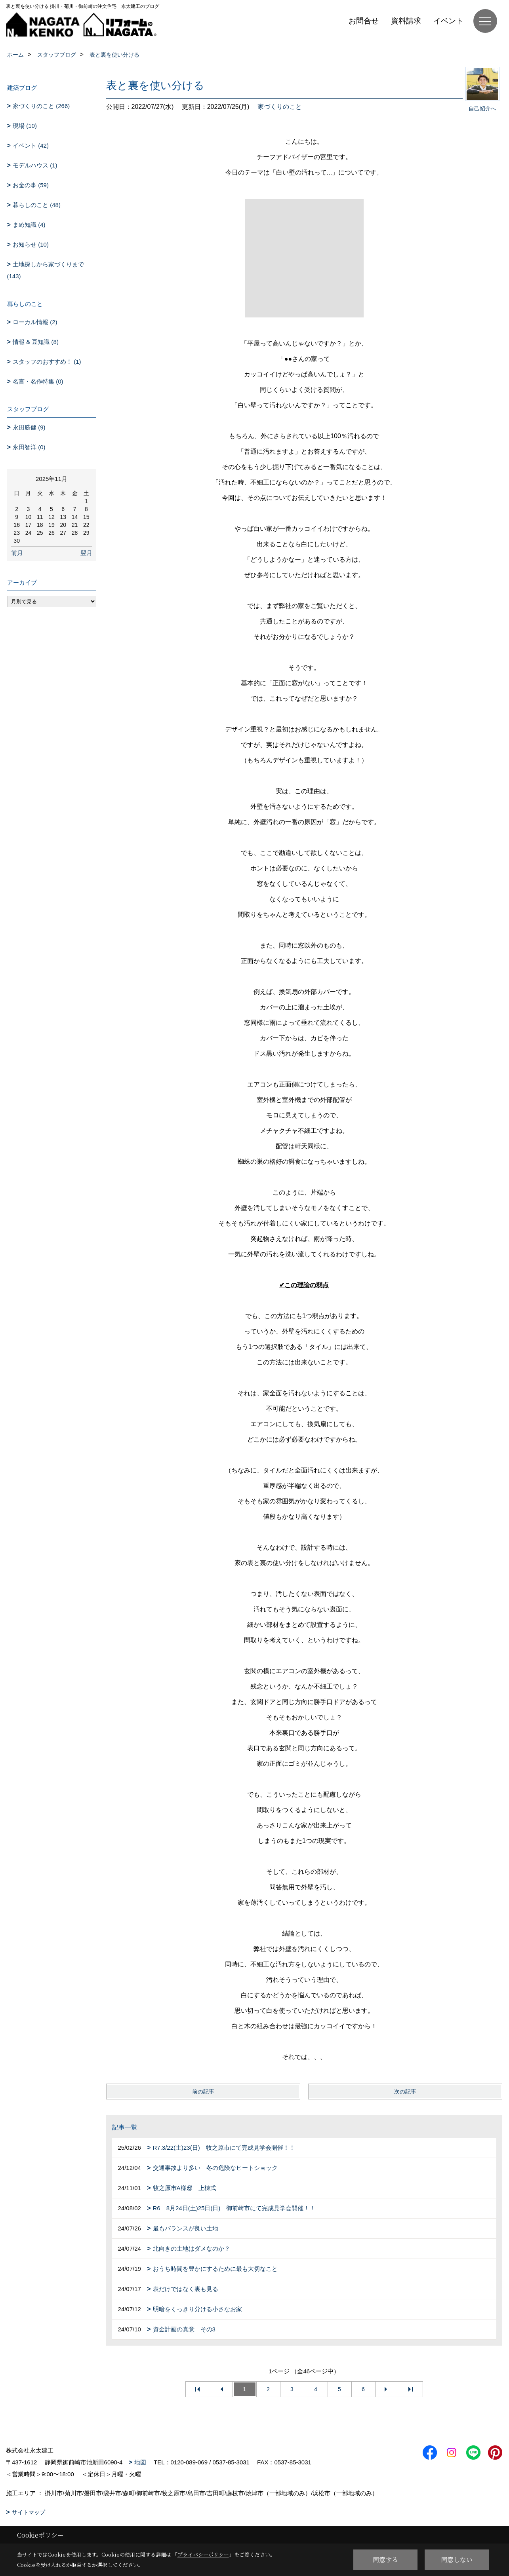  What do you see at coordinates (47, 361) in the screenshot?
I see `スタッフのおすすめ！ (1)` at bounding box center [47, 361].